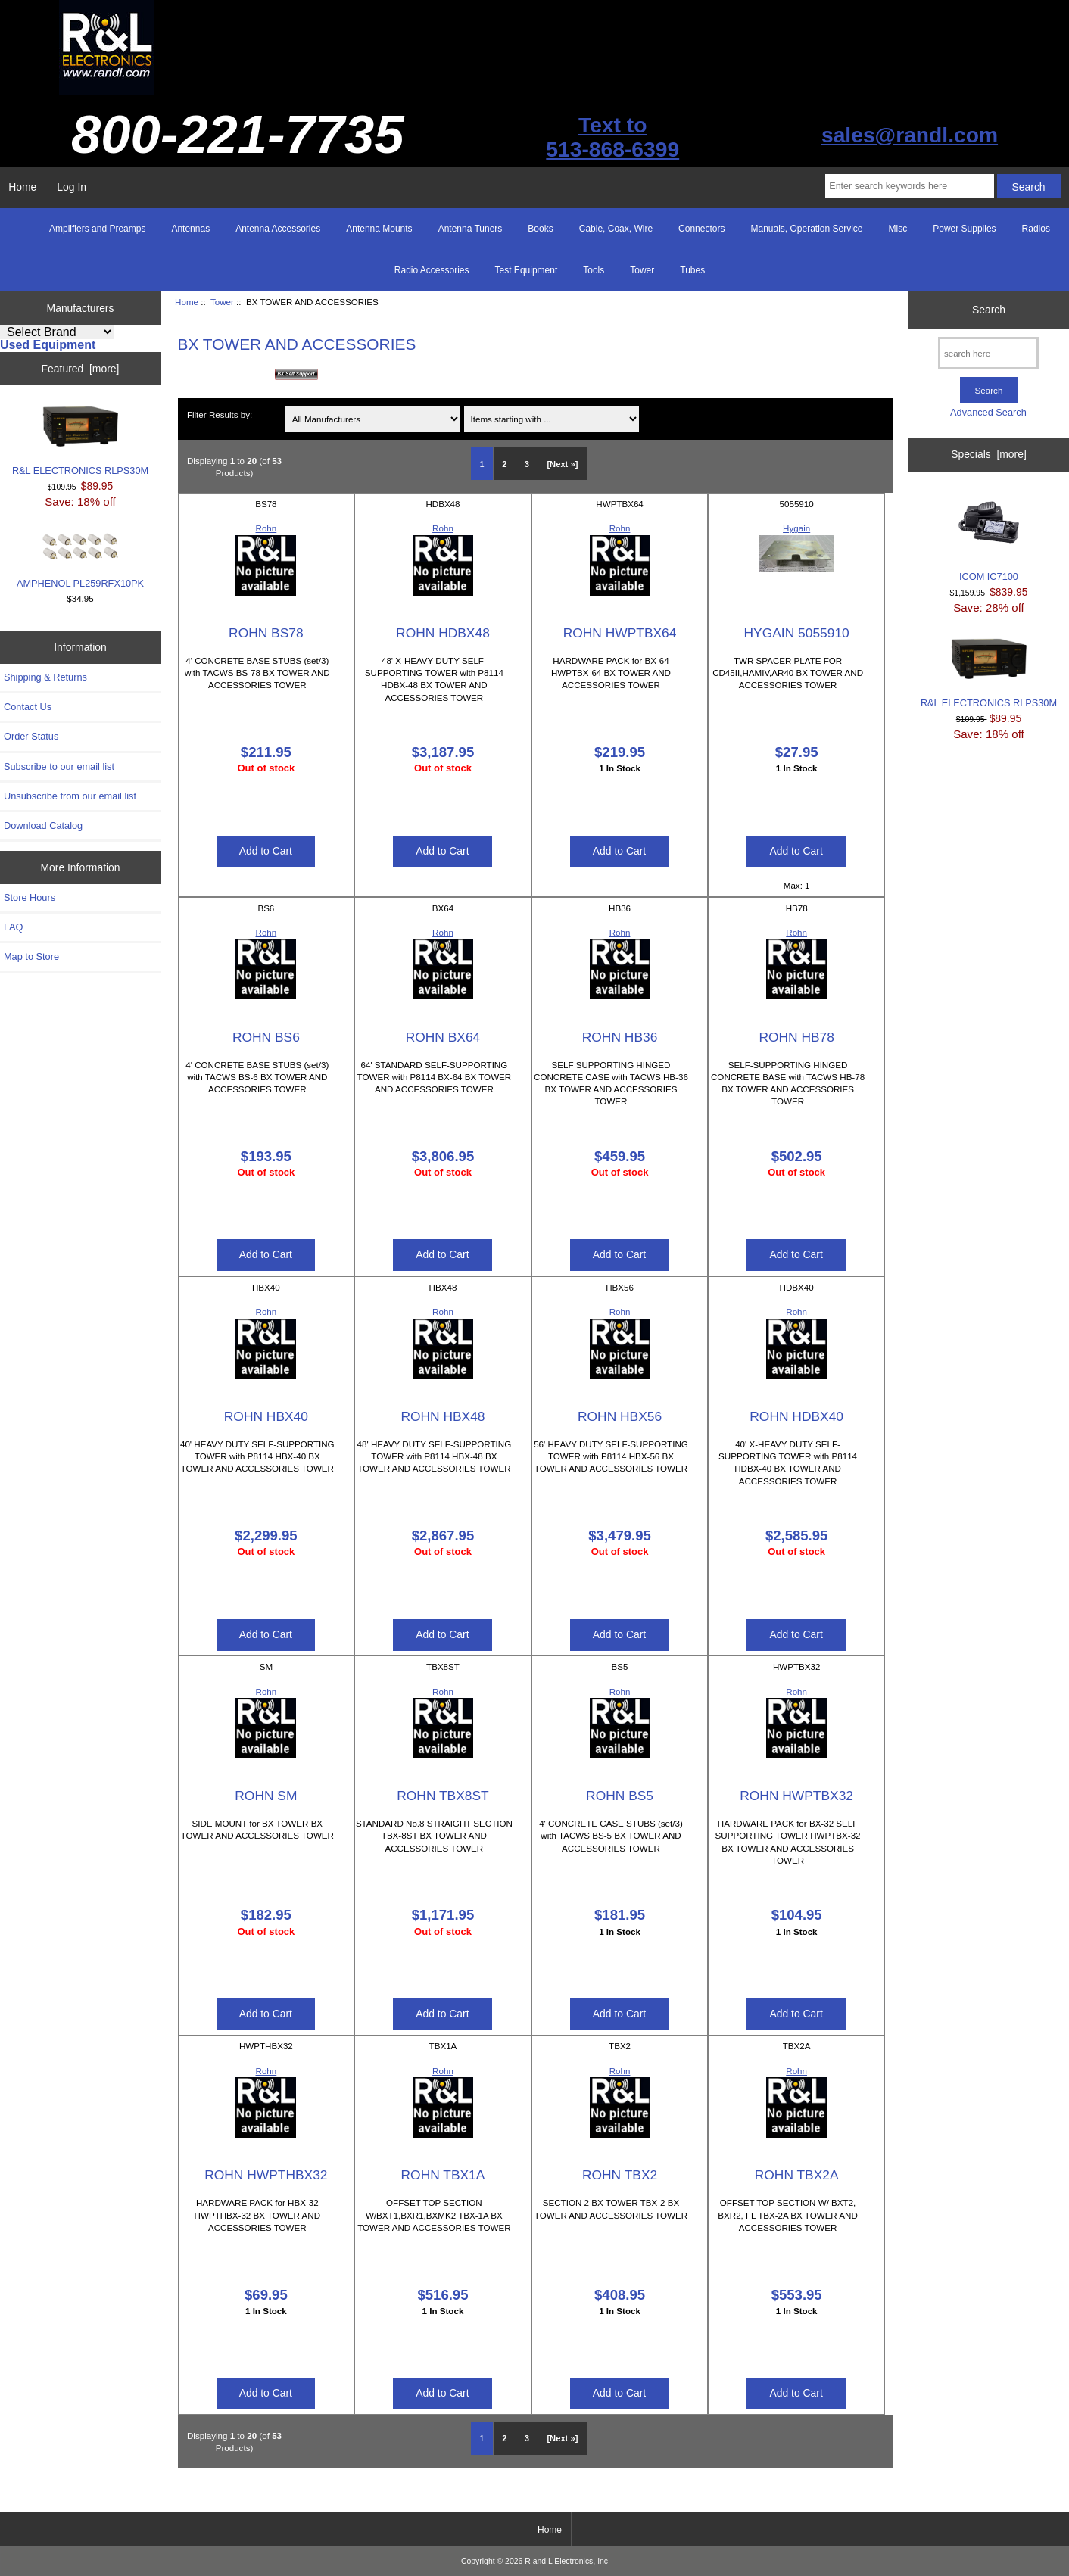  Describe the element at coordinates (442, 1795) in the screenshot. I see `ROHN TBX8ST` at that location.